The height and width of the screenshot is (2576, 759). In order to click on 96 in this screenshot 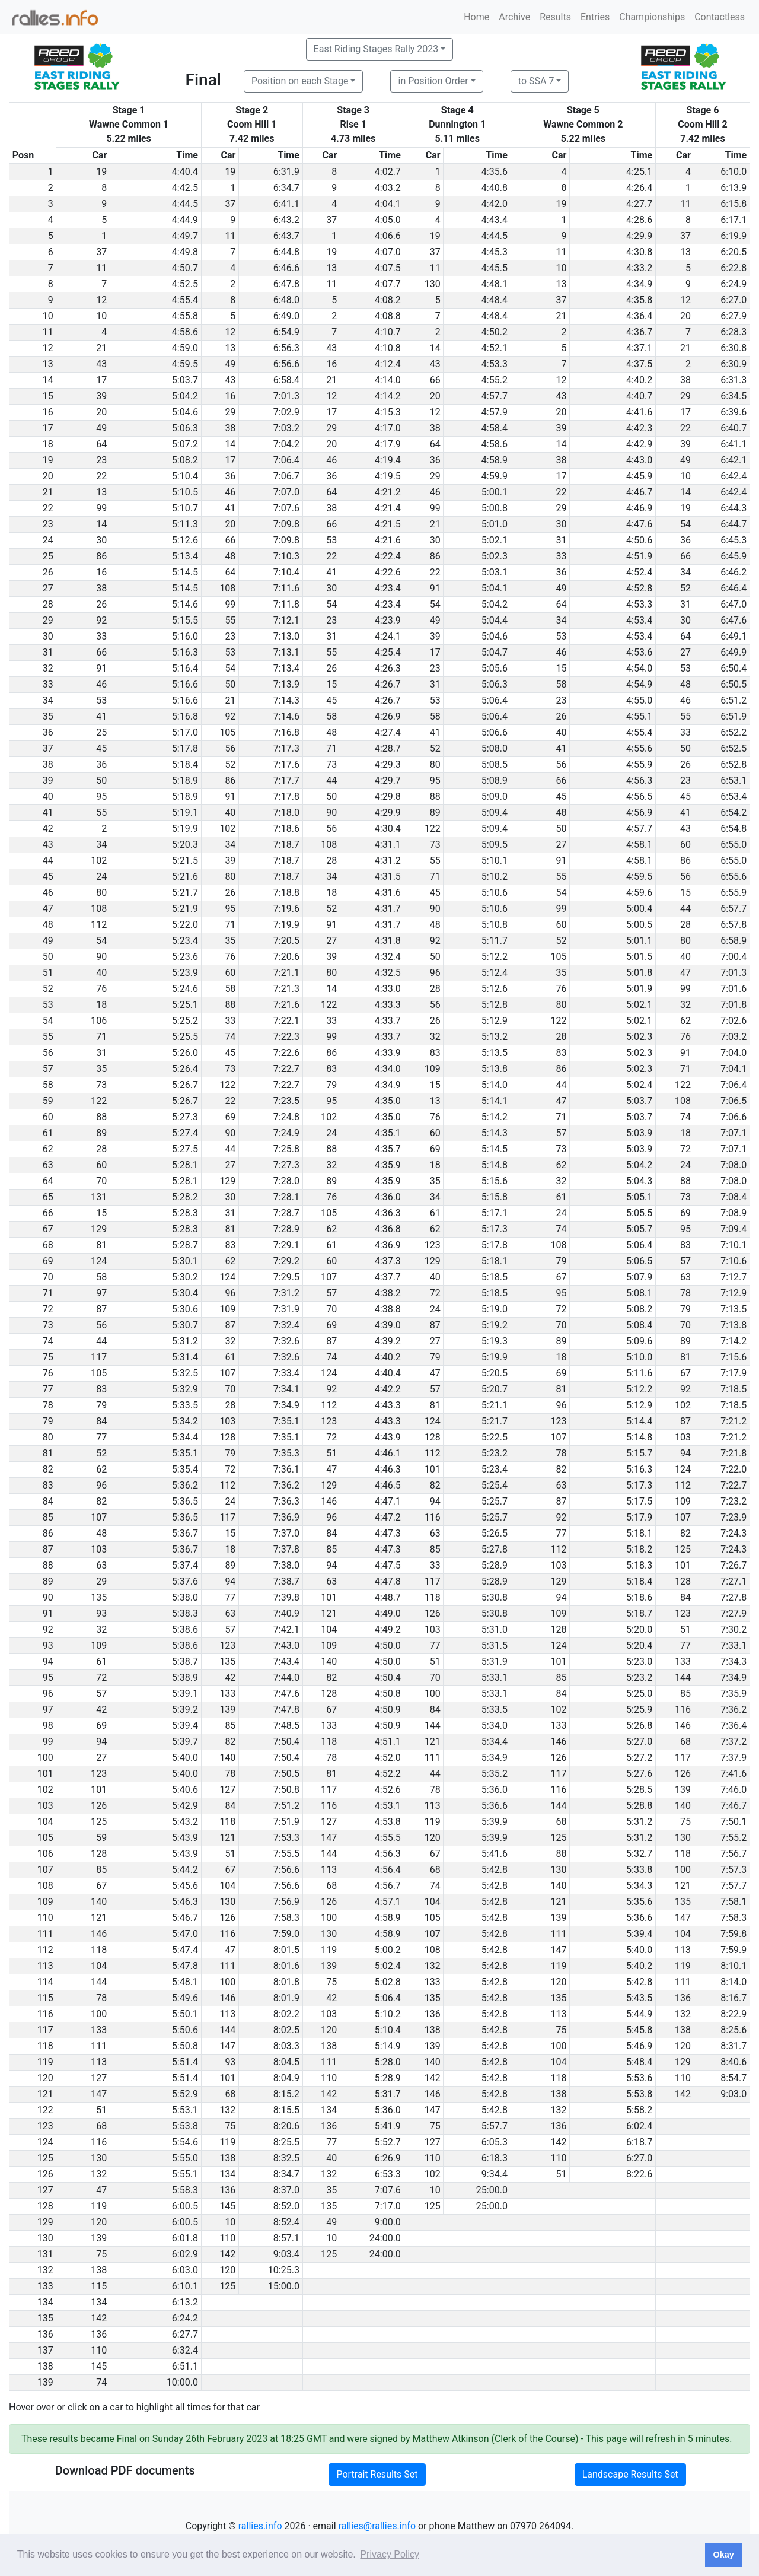, I will do `click(435, 972)`.